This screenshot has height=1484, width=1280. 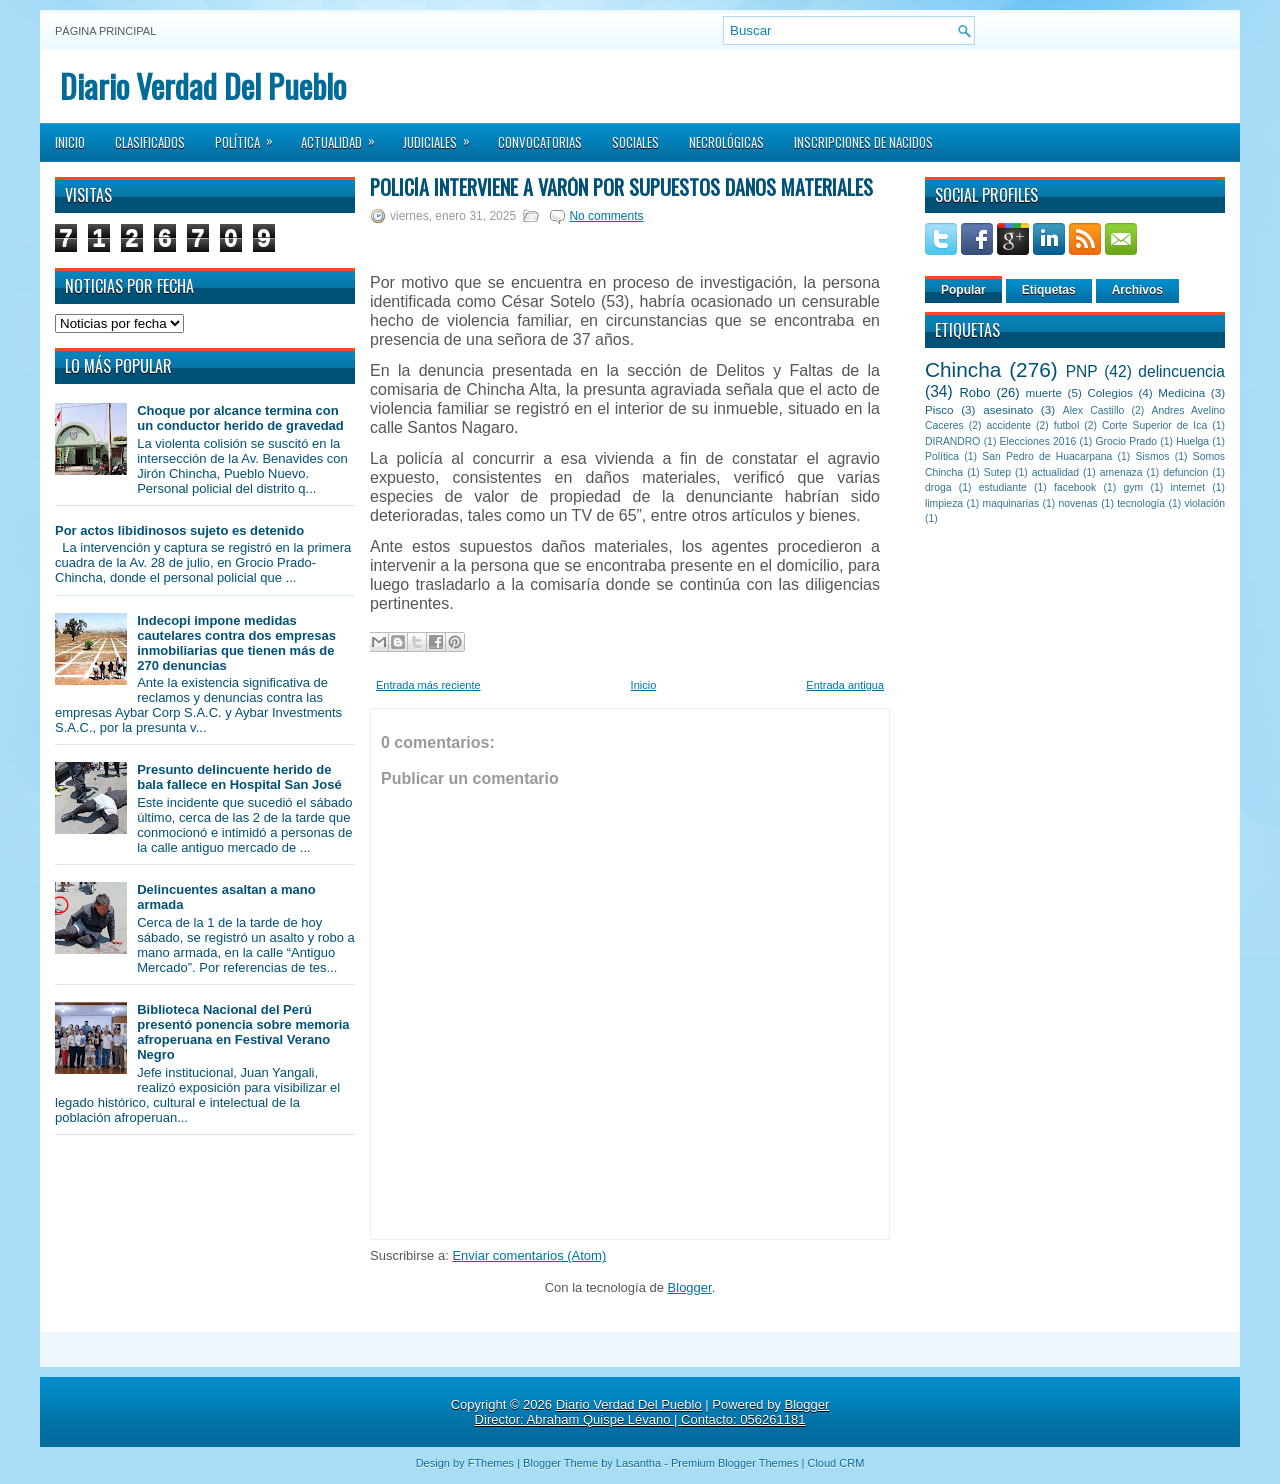 I want to click on Etiquetas, so click(x=1049, y=290).